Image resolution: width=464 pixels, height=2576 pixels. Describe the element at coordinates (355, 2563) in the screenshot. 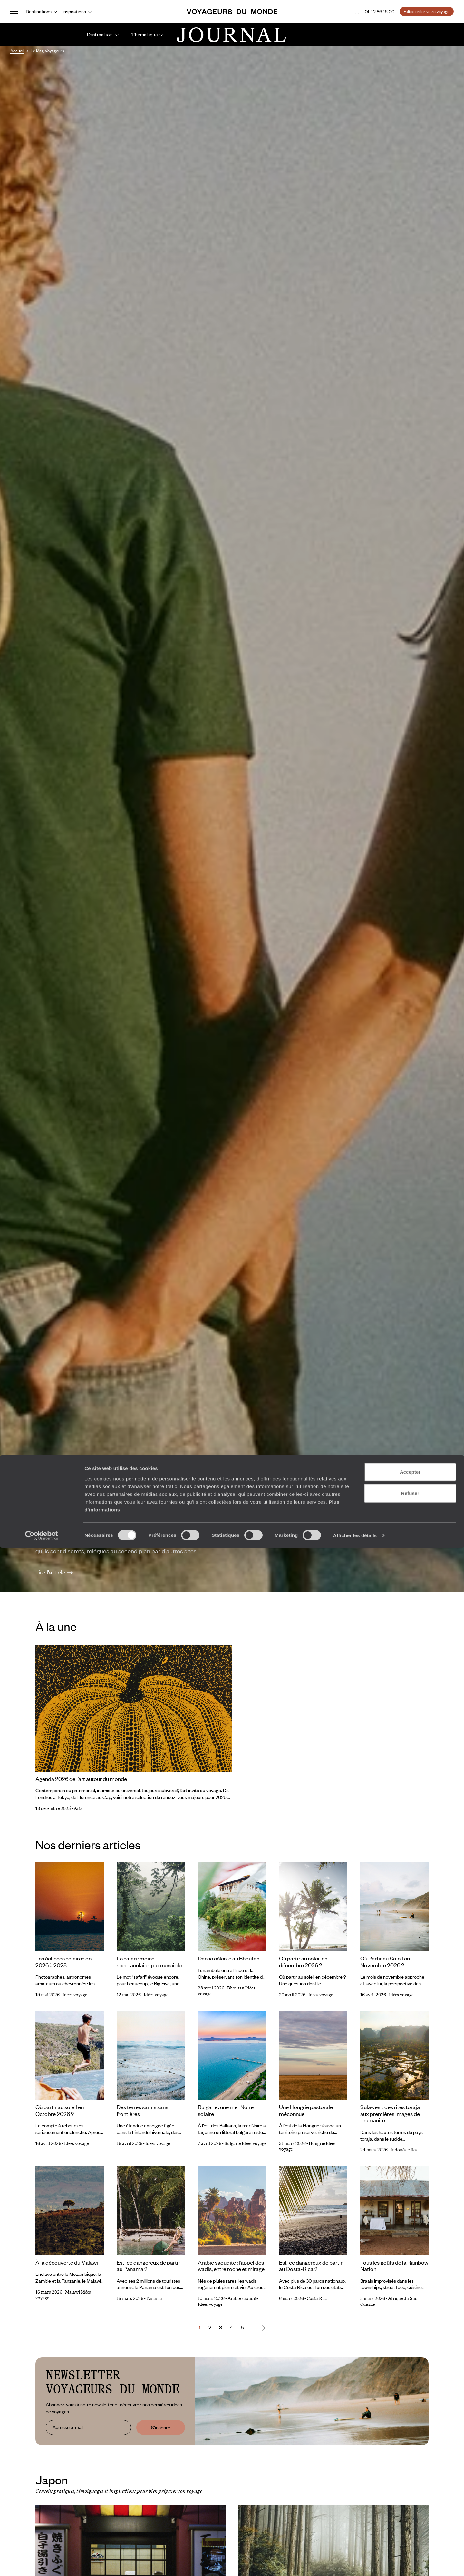

I see `Afficher les détails` at that location.